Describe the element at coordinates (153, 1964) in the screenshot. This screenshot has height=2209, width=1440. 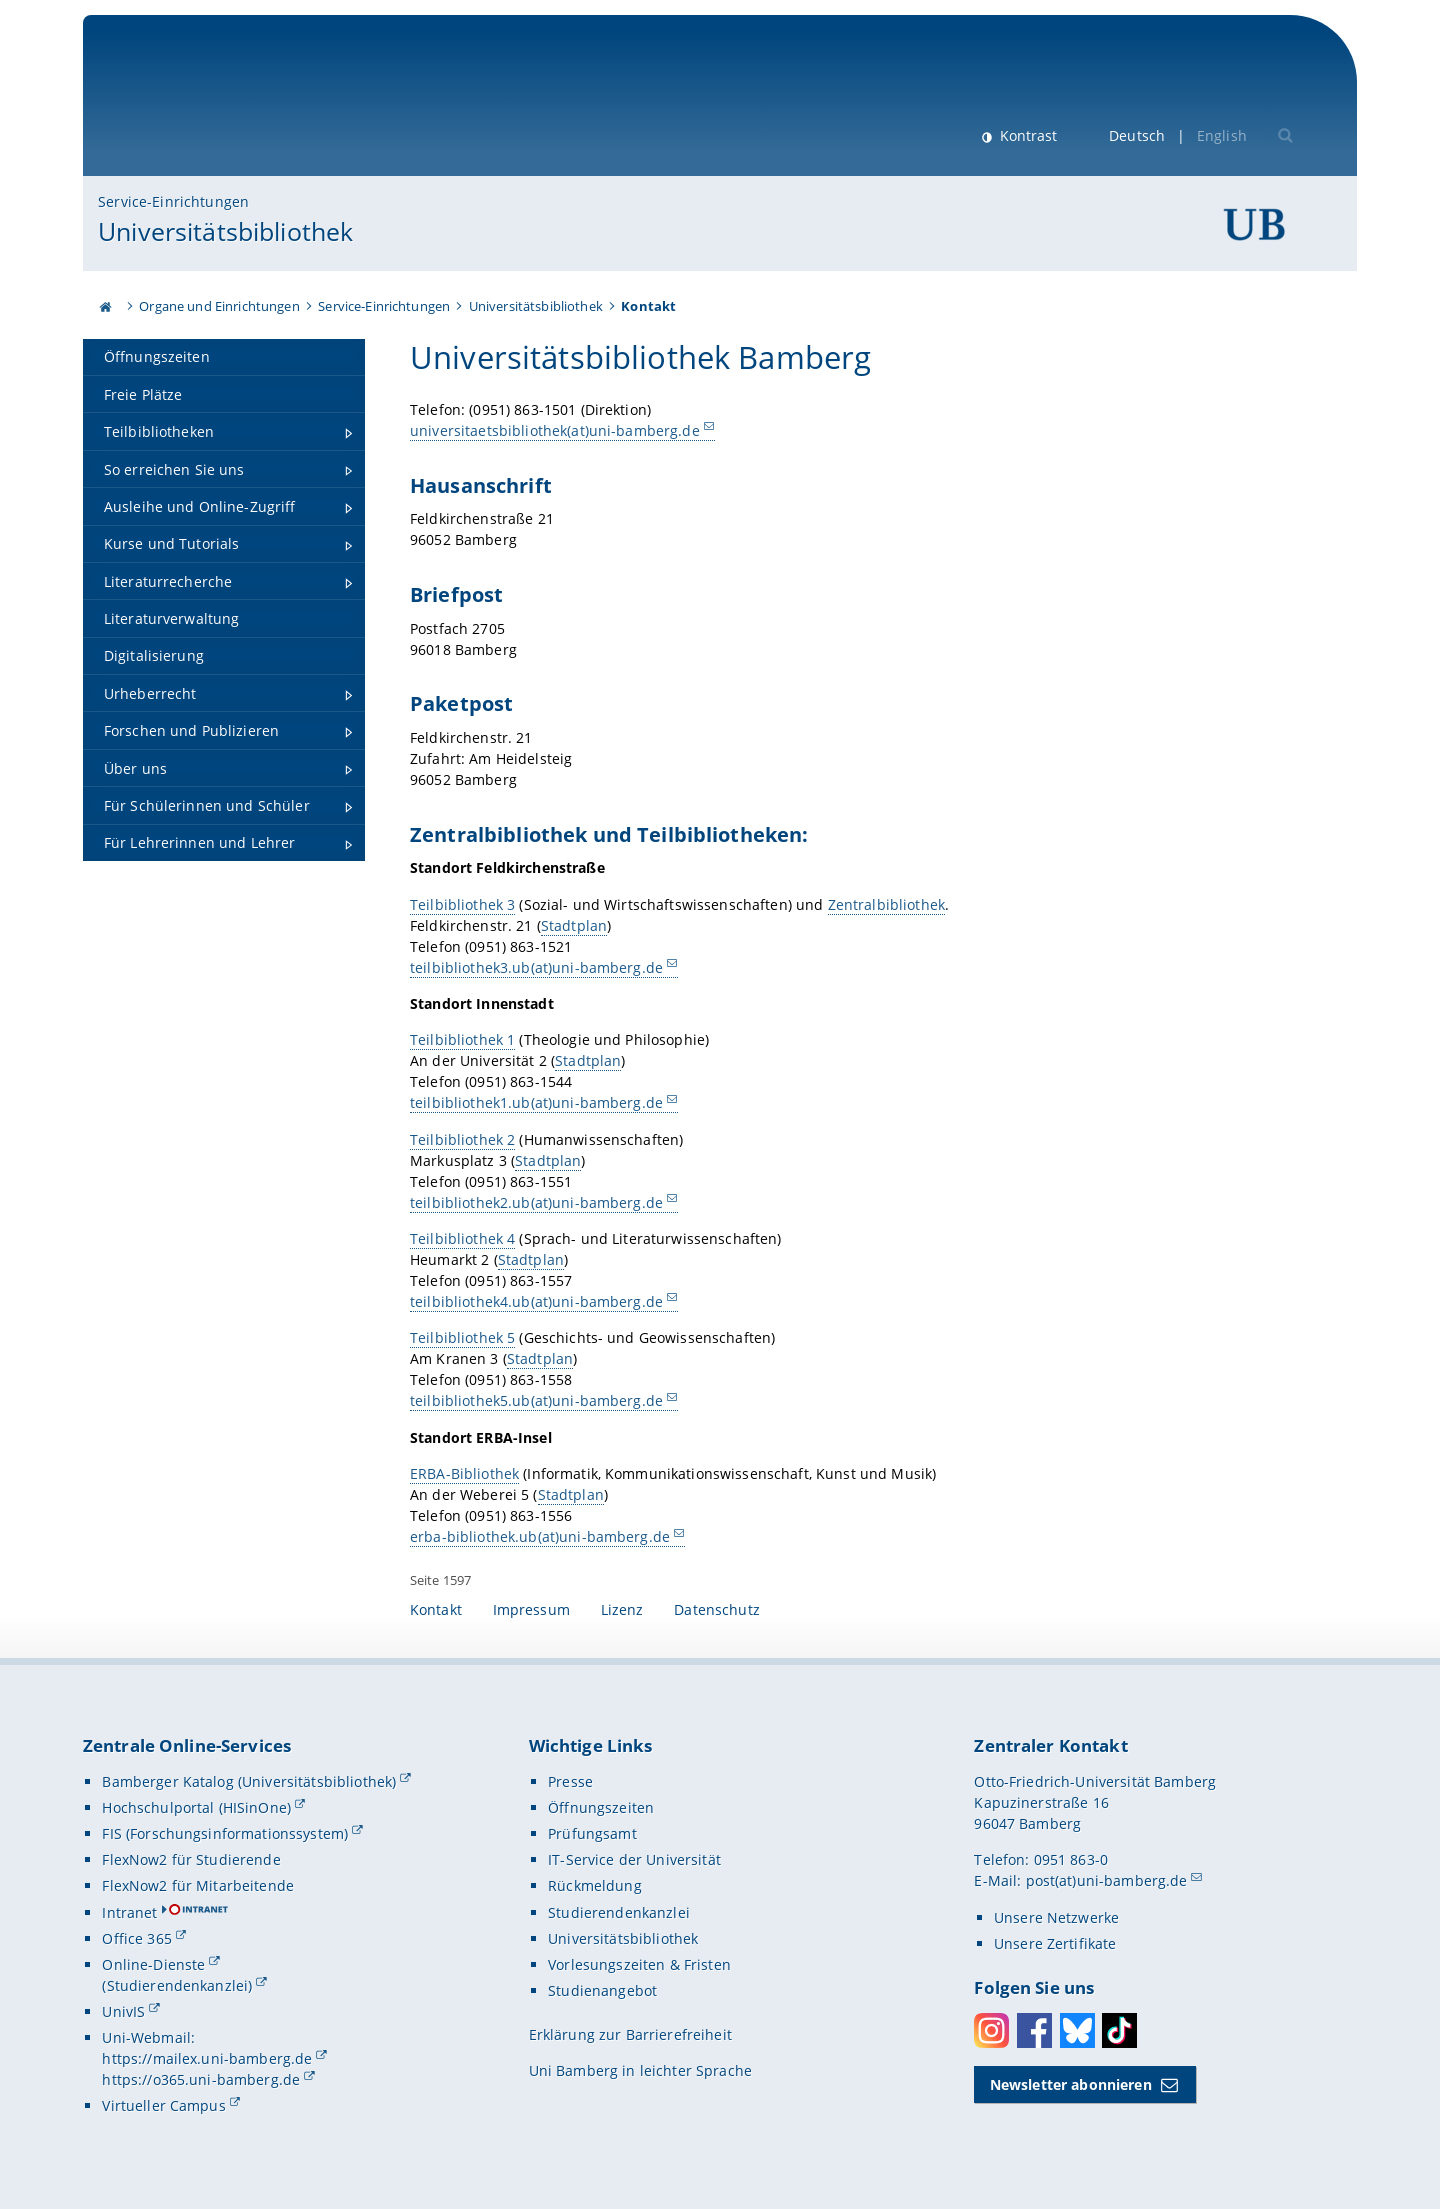
I see `Online-Dienste` at that location.